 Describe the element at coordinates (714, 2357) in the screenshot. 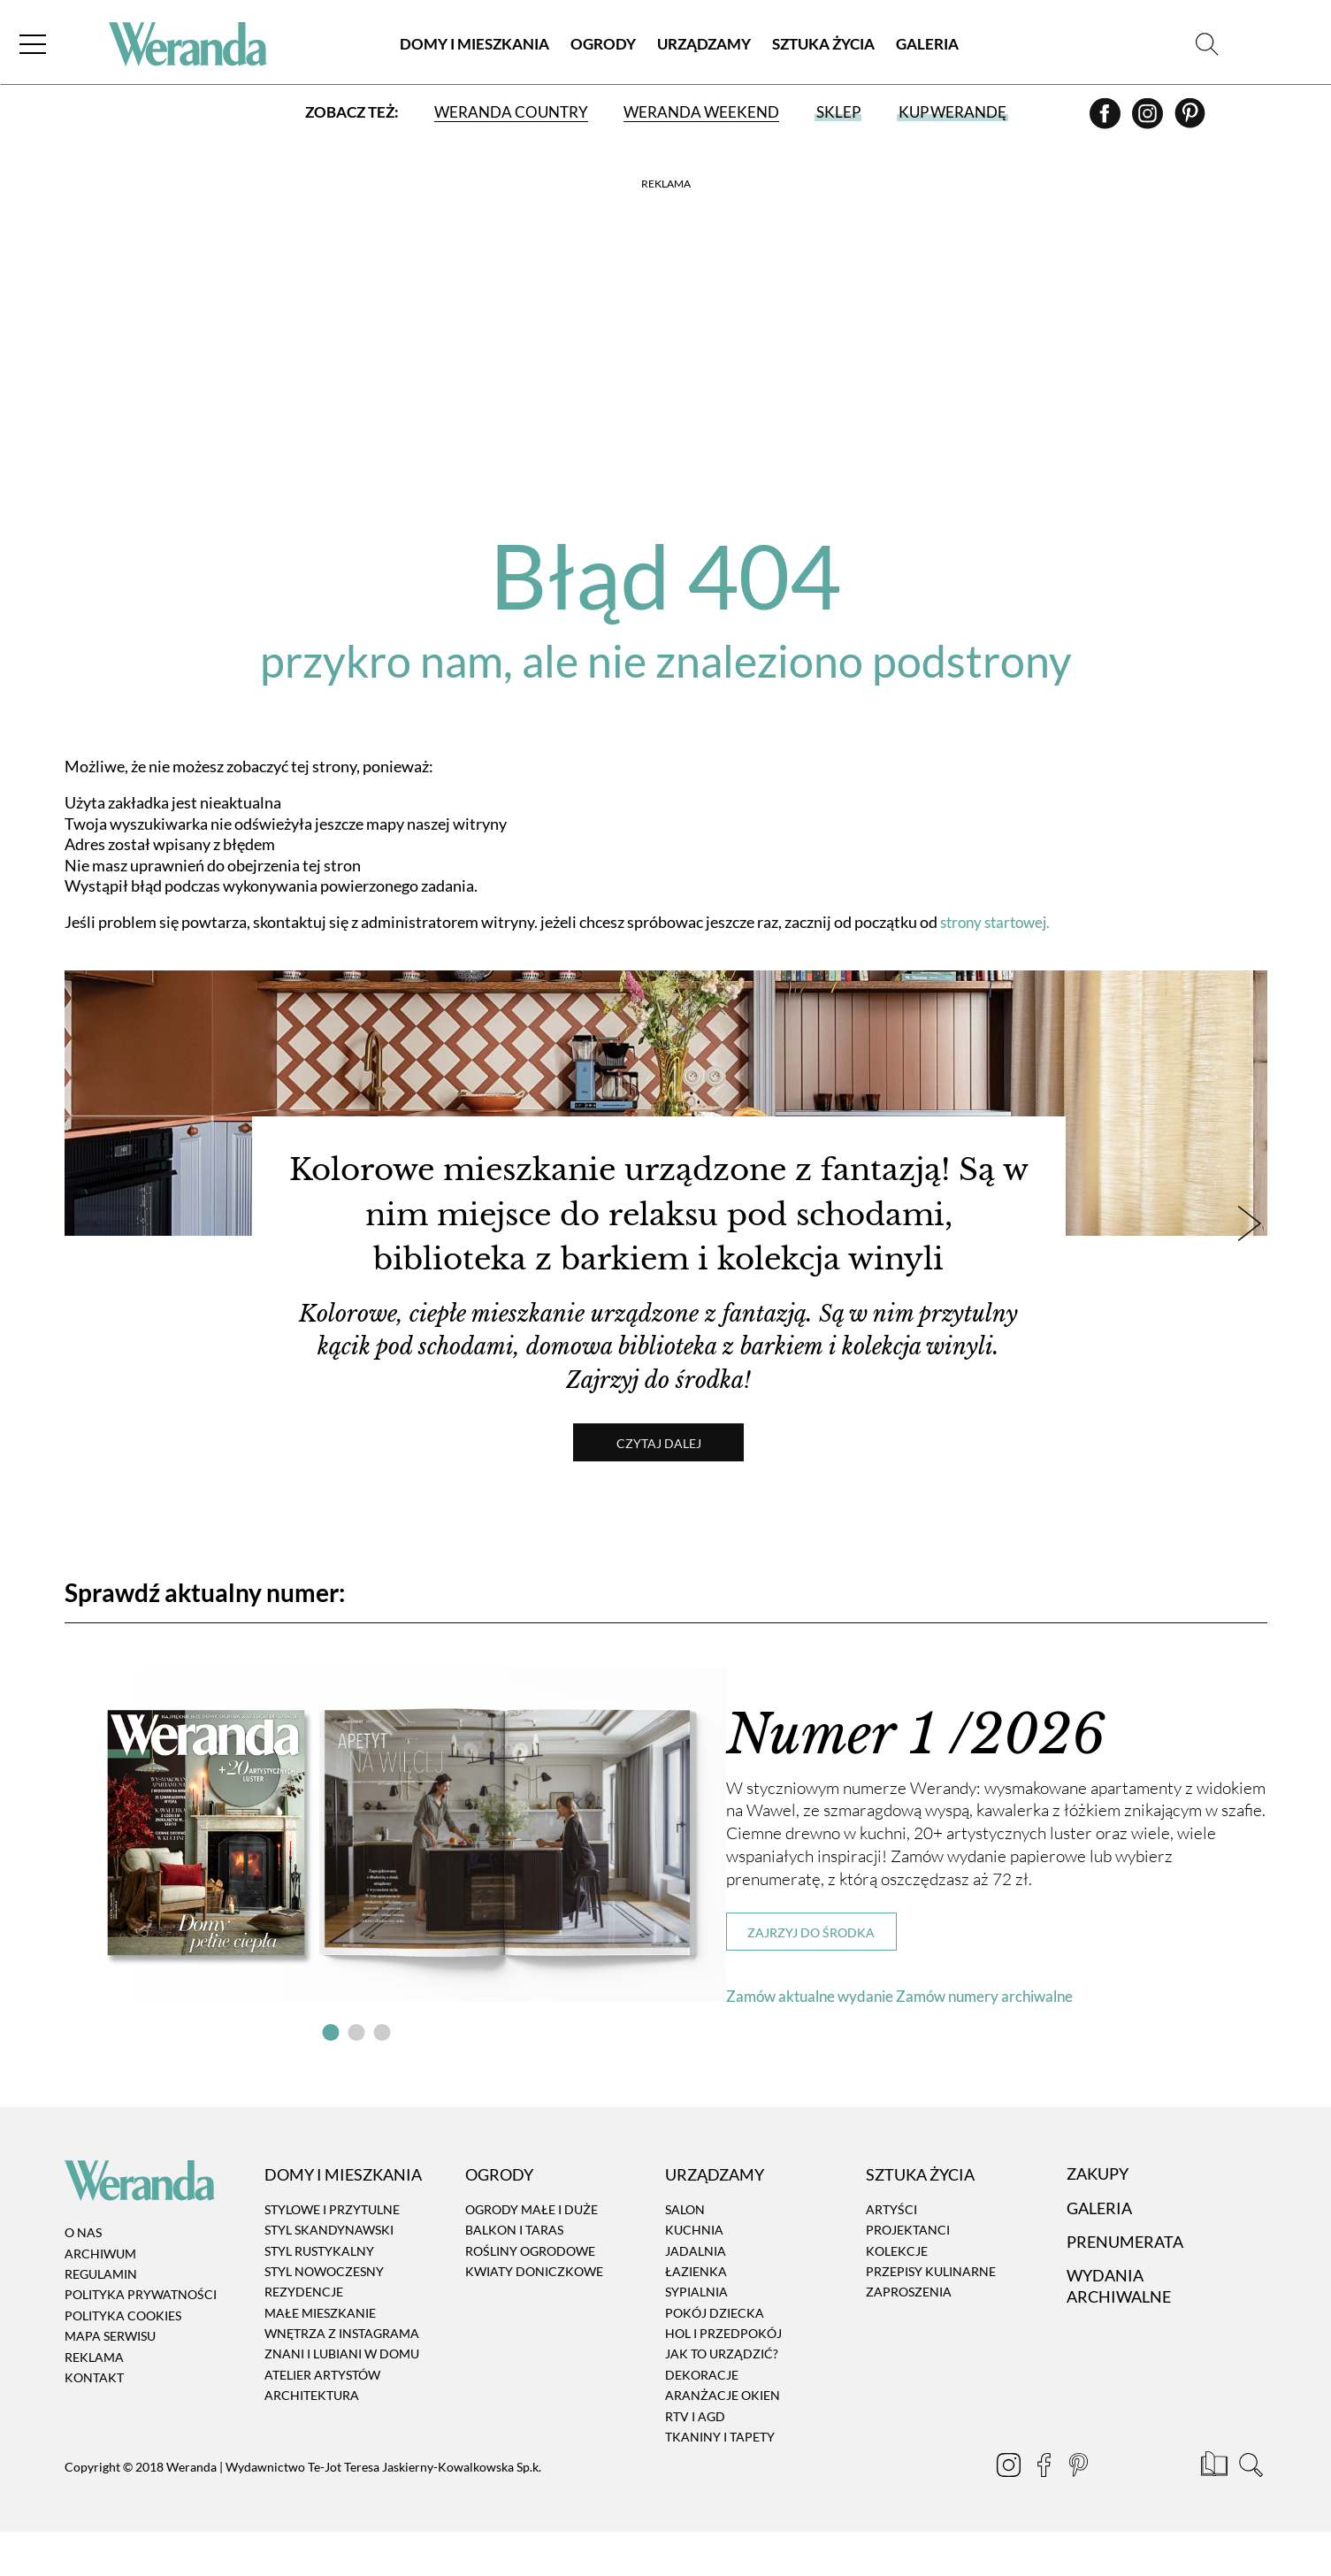

I see `Pokój dziecka` at that location.